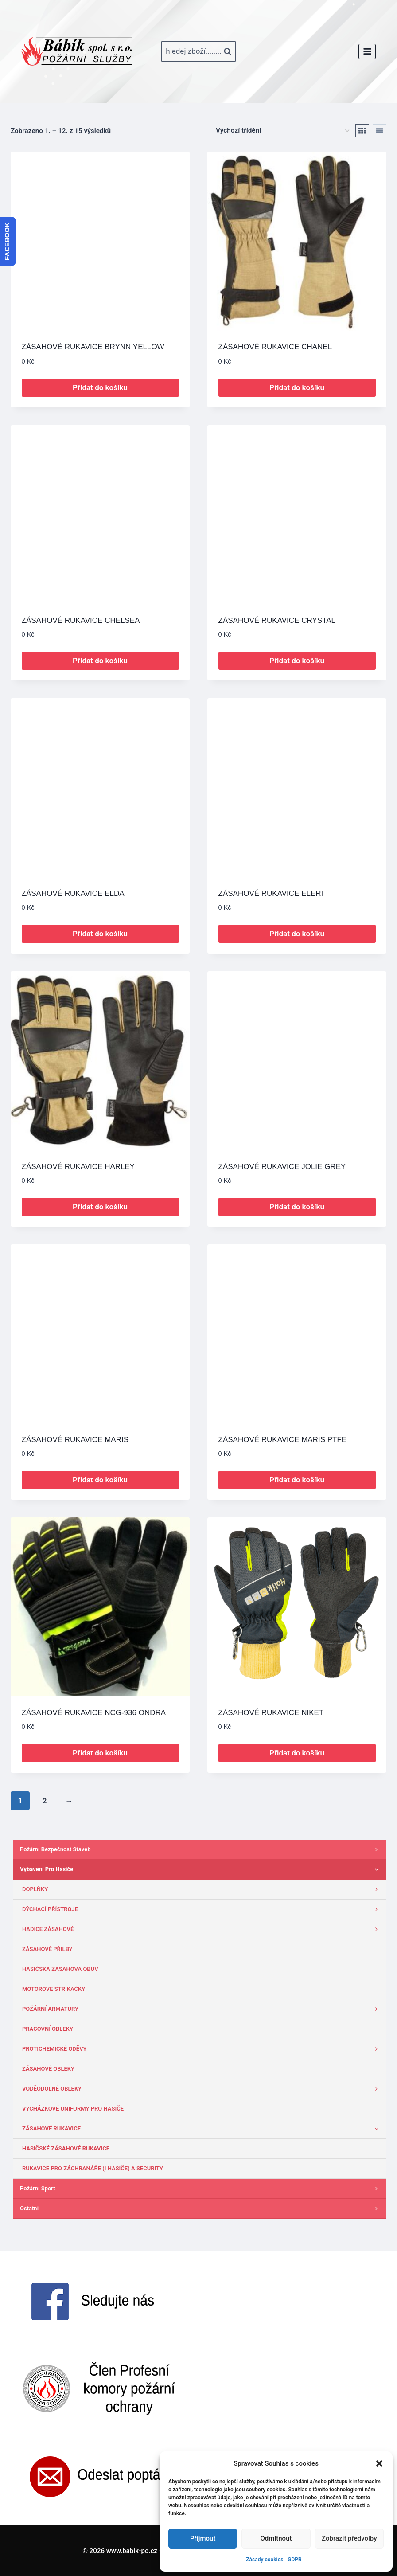 The image size is (397, 2576). What do you see at coordinates (73, 2108) in the screenshot?
I see `VYCHÁZKOVÉ UNIFORMY PRO HASIČE` at bounding box center [73, 2108].